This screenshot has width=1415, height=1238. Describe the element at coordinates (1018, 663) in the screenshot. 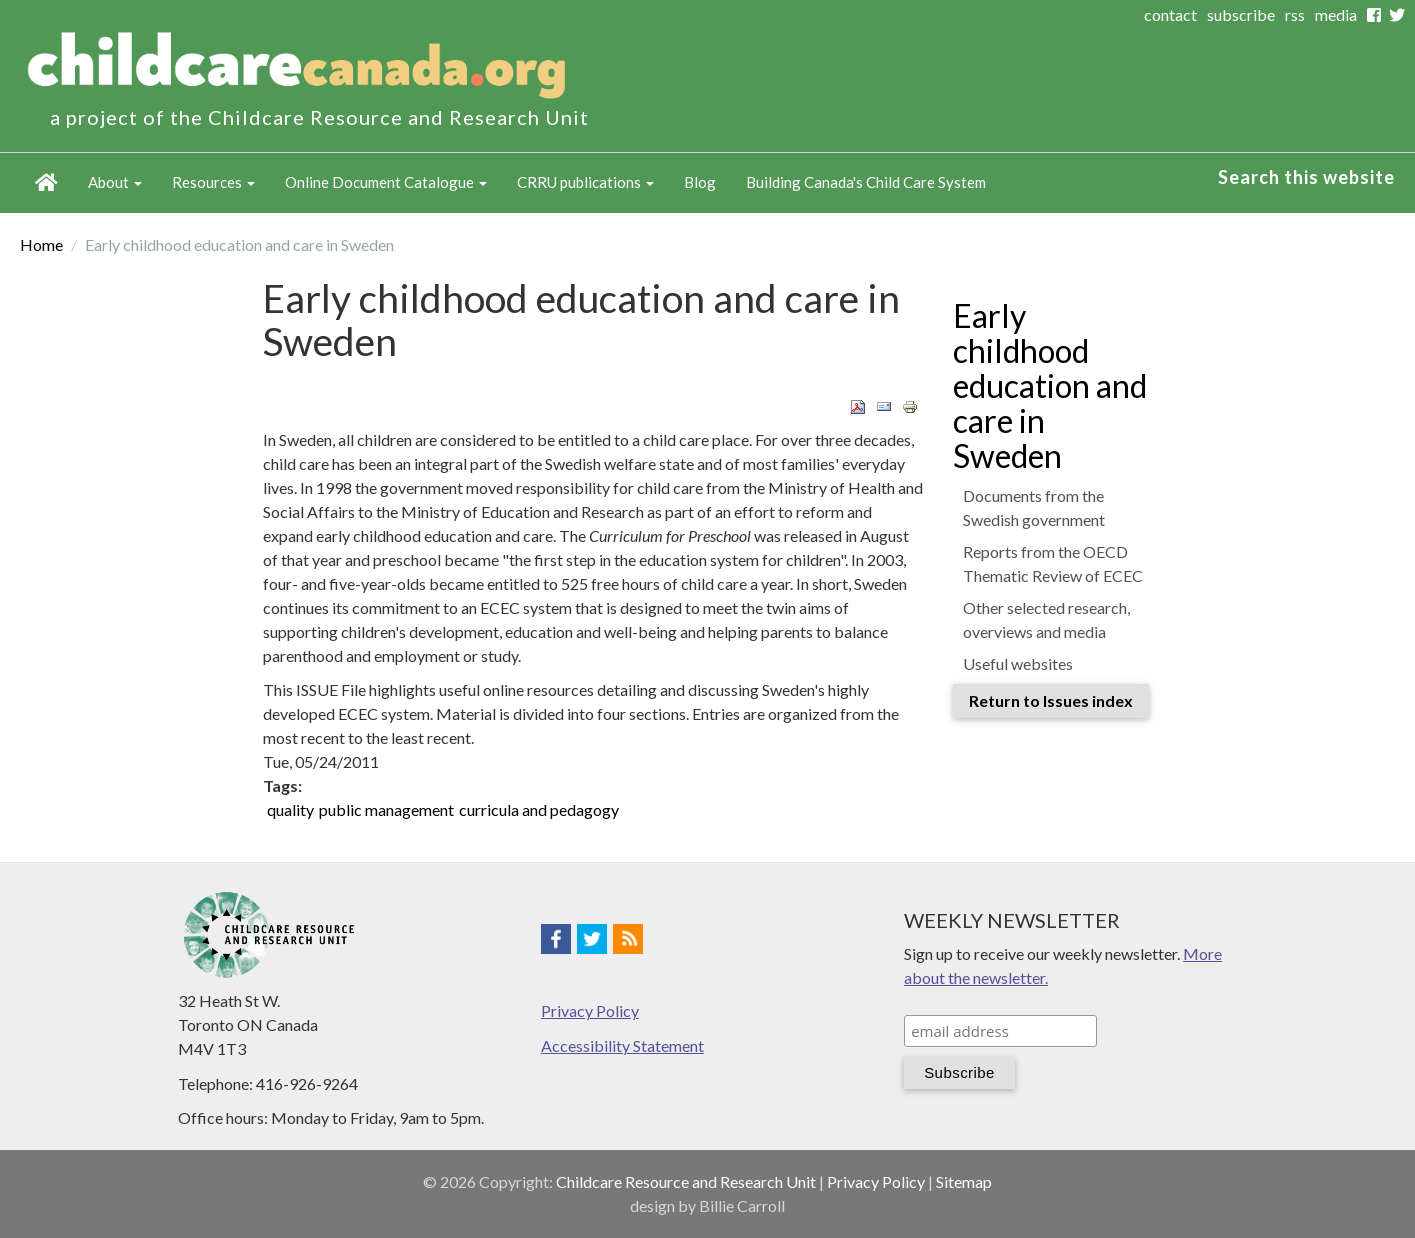

I see `Useful websites` at that location.